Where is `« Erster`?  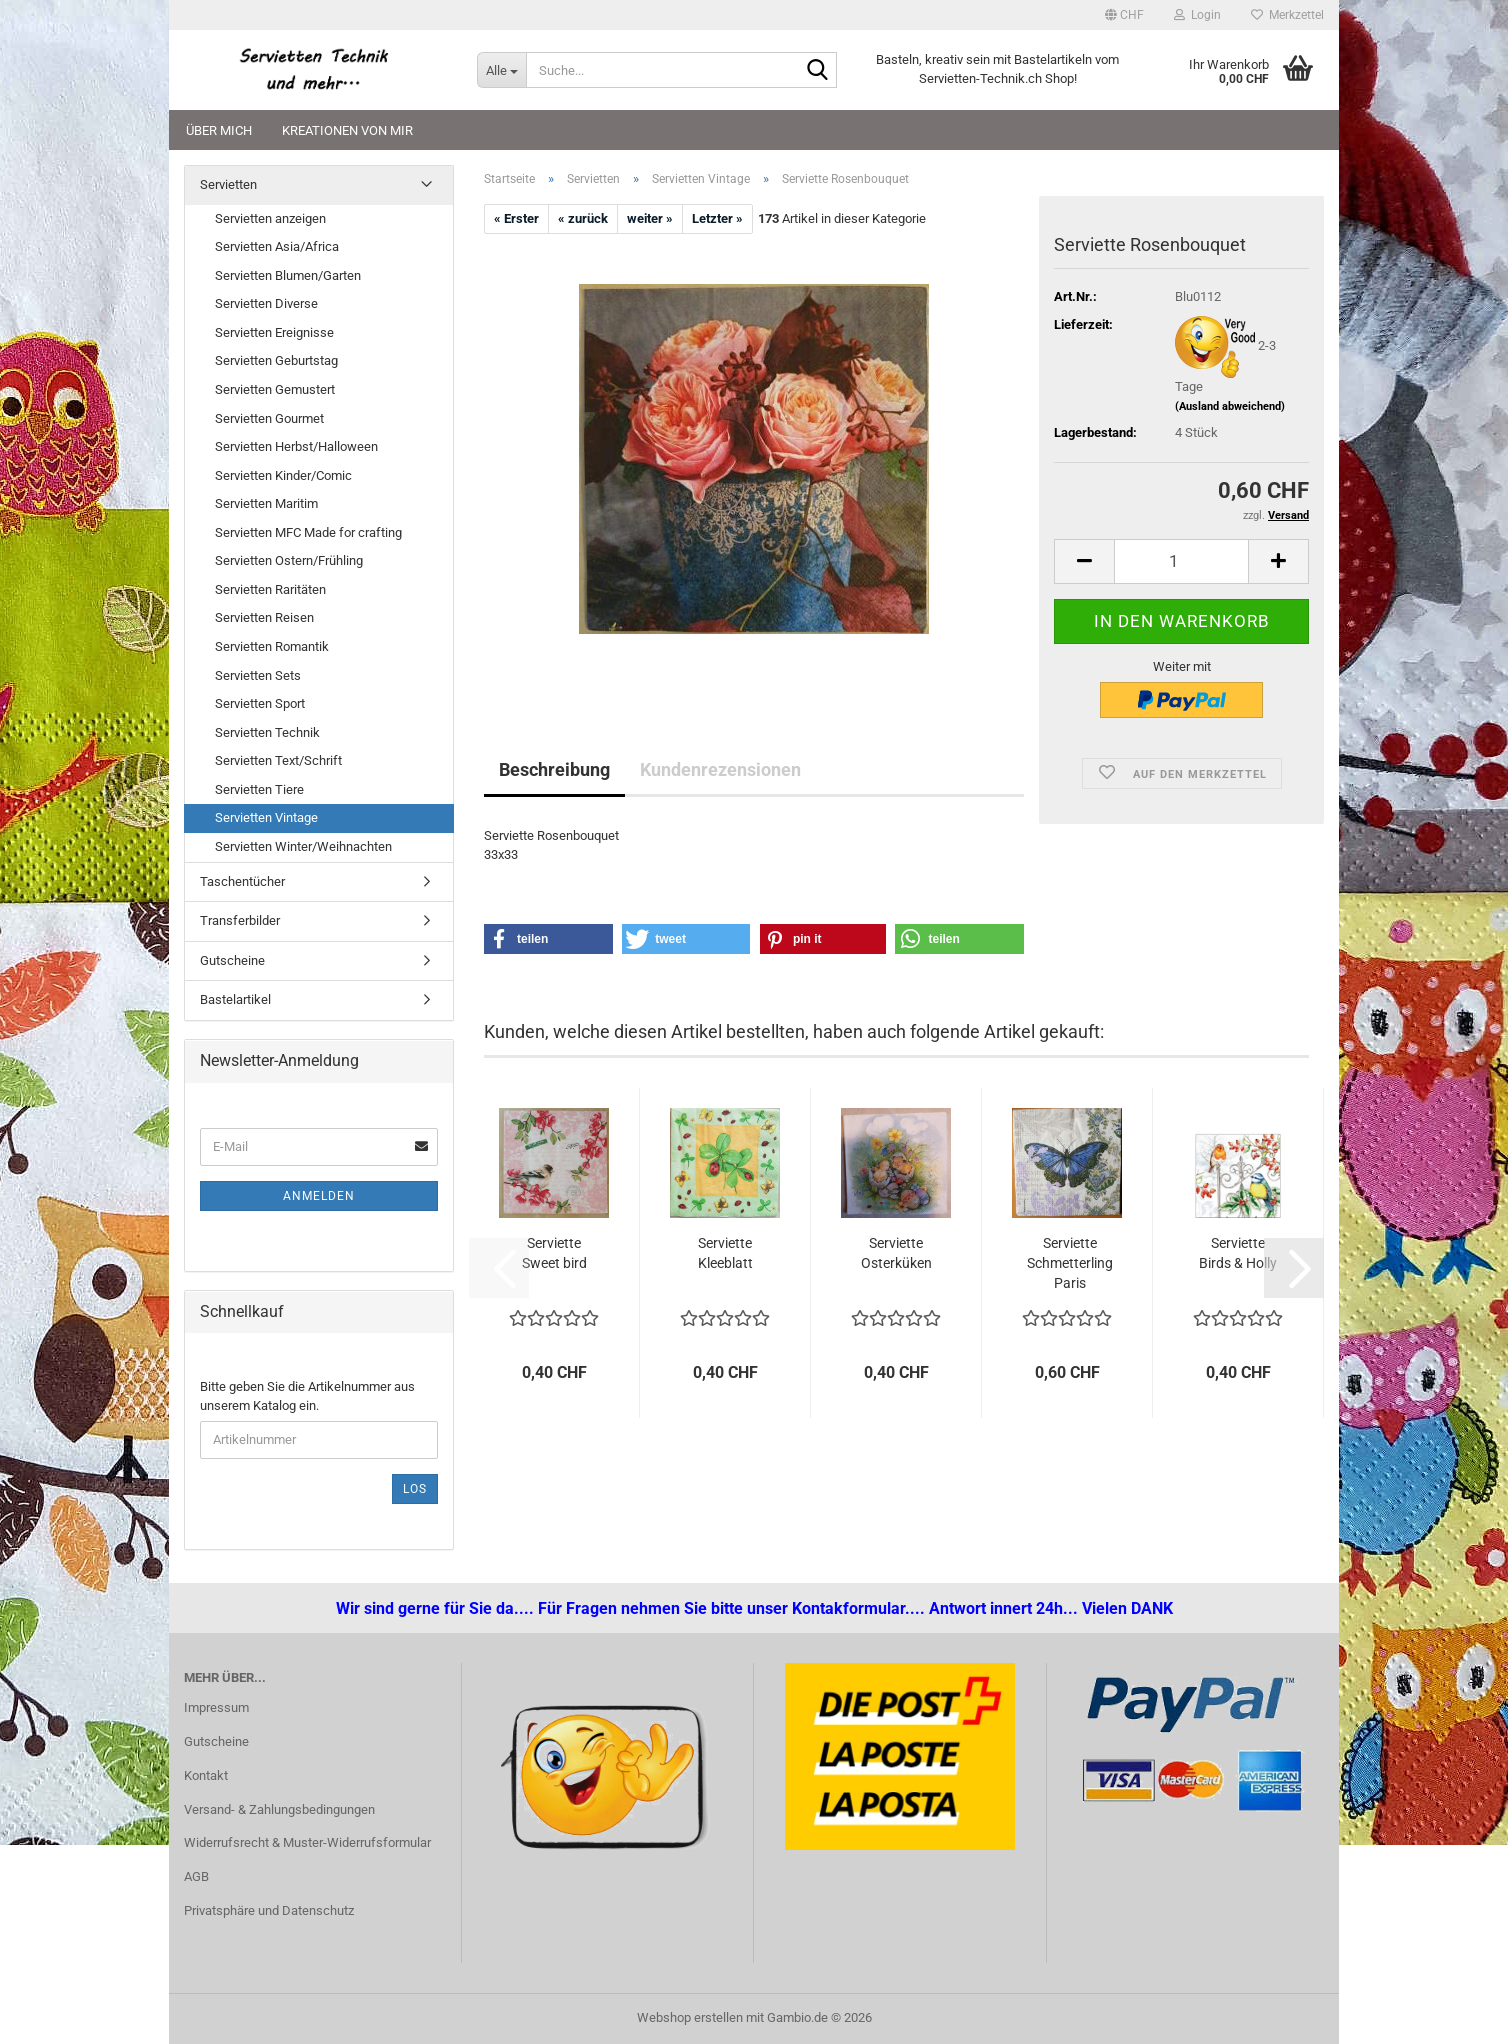
« Erster is located at coordinates (516, 218).